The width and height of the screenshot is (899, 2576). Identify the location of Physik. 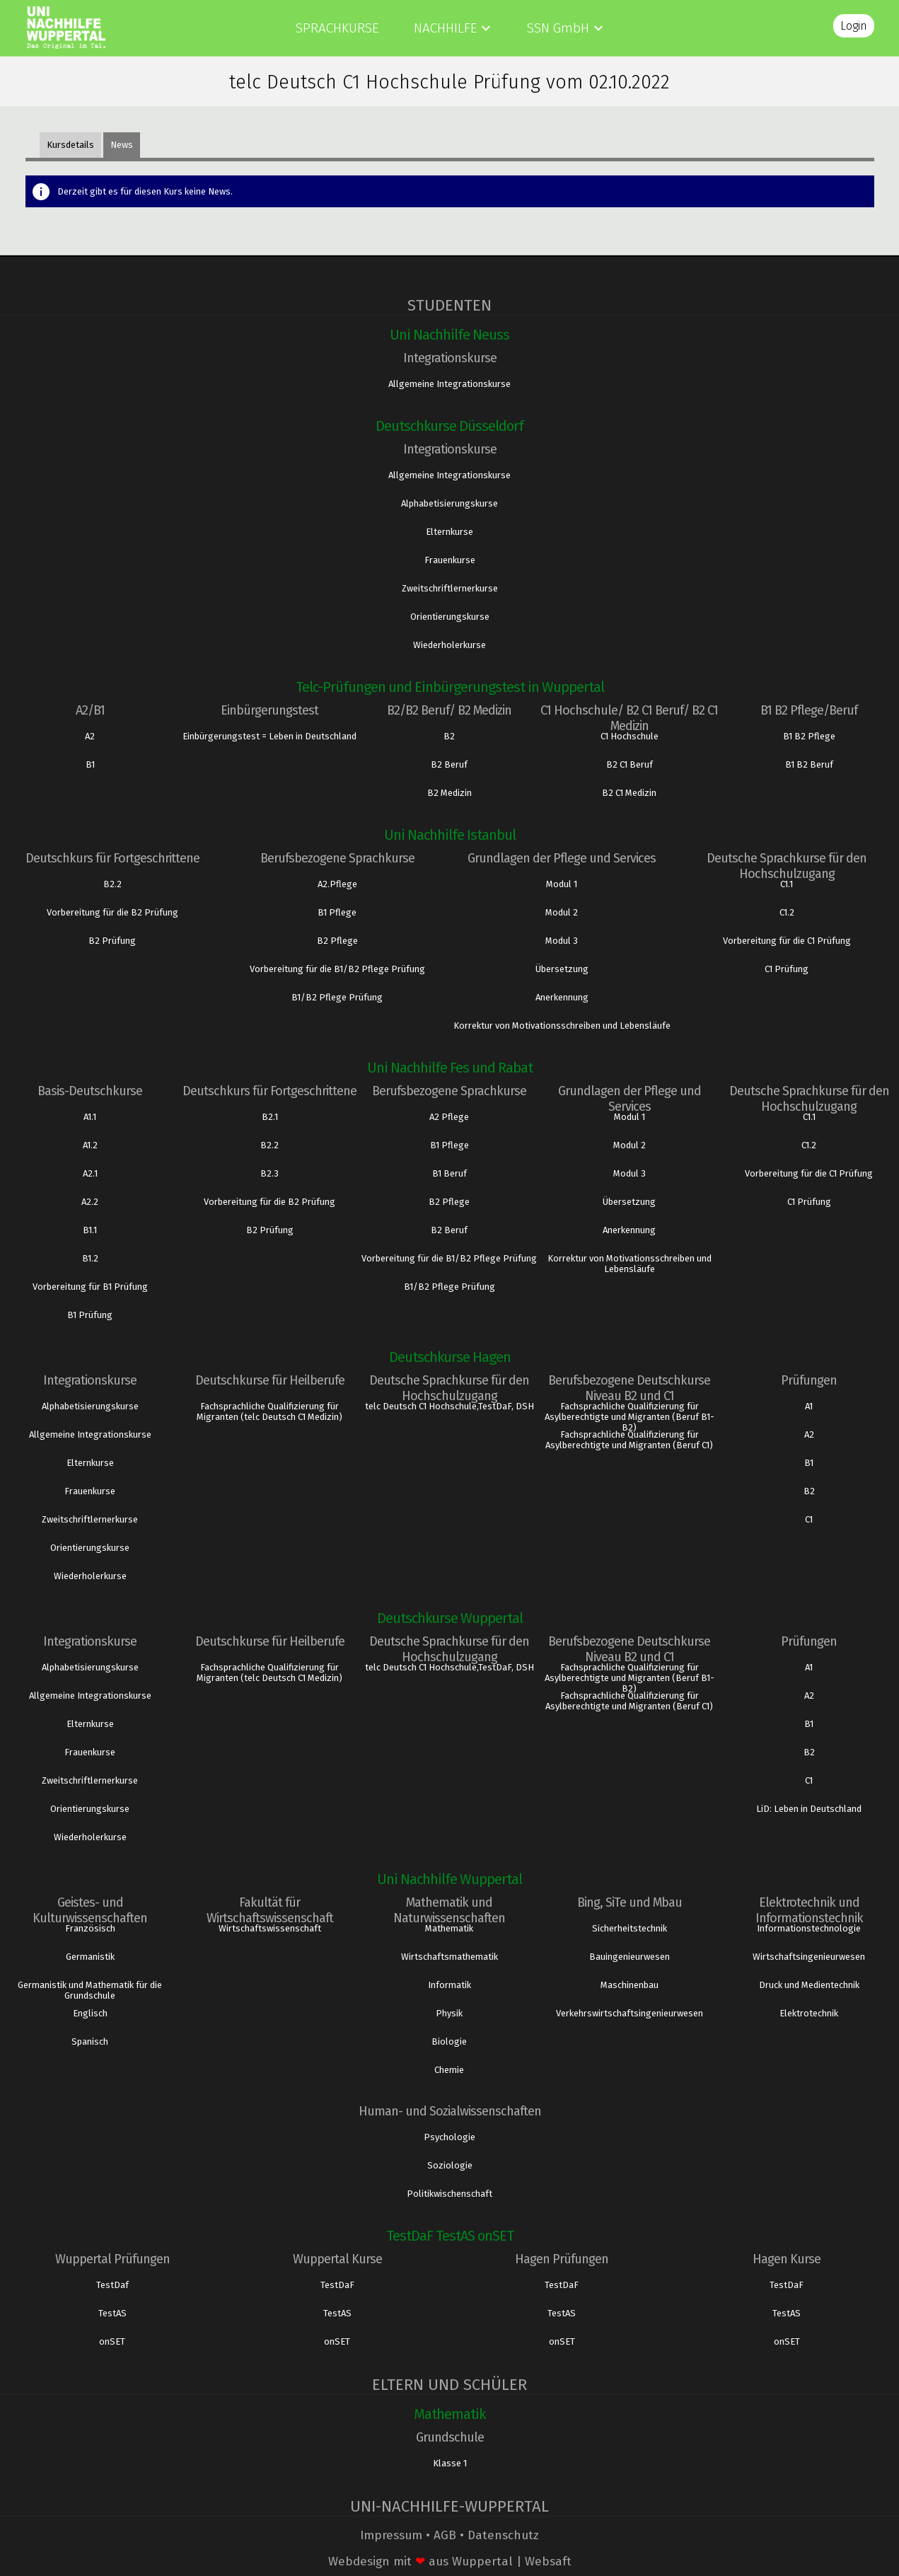
(449, 2013).